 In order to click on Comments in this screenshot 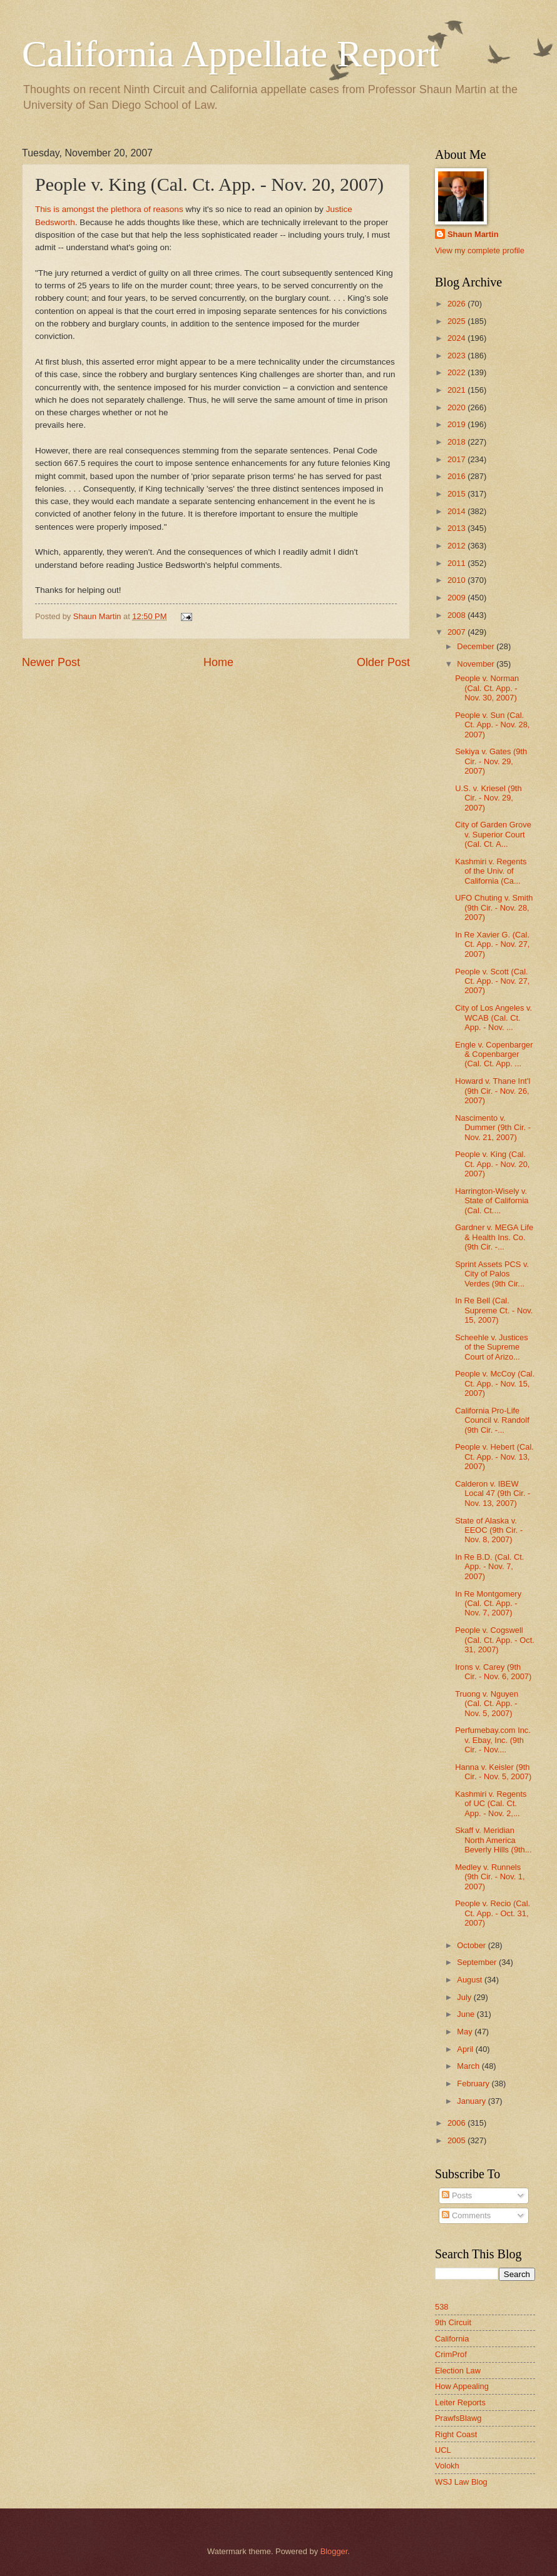, I will do `click(466, 2215)`.